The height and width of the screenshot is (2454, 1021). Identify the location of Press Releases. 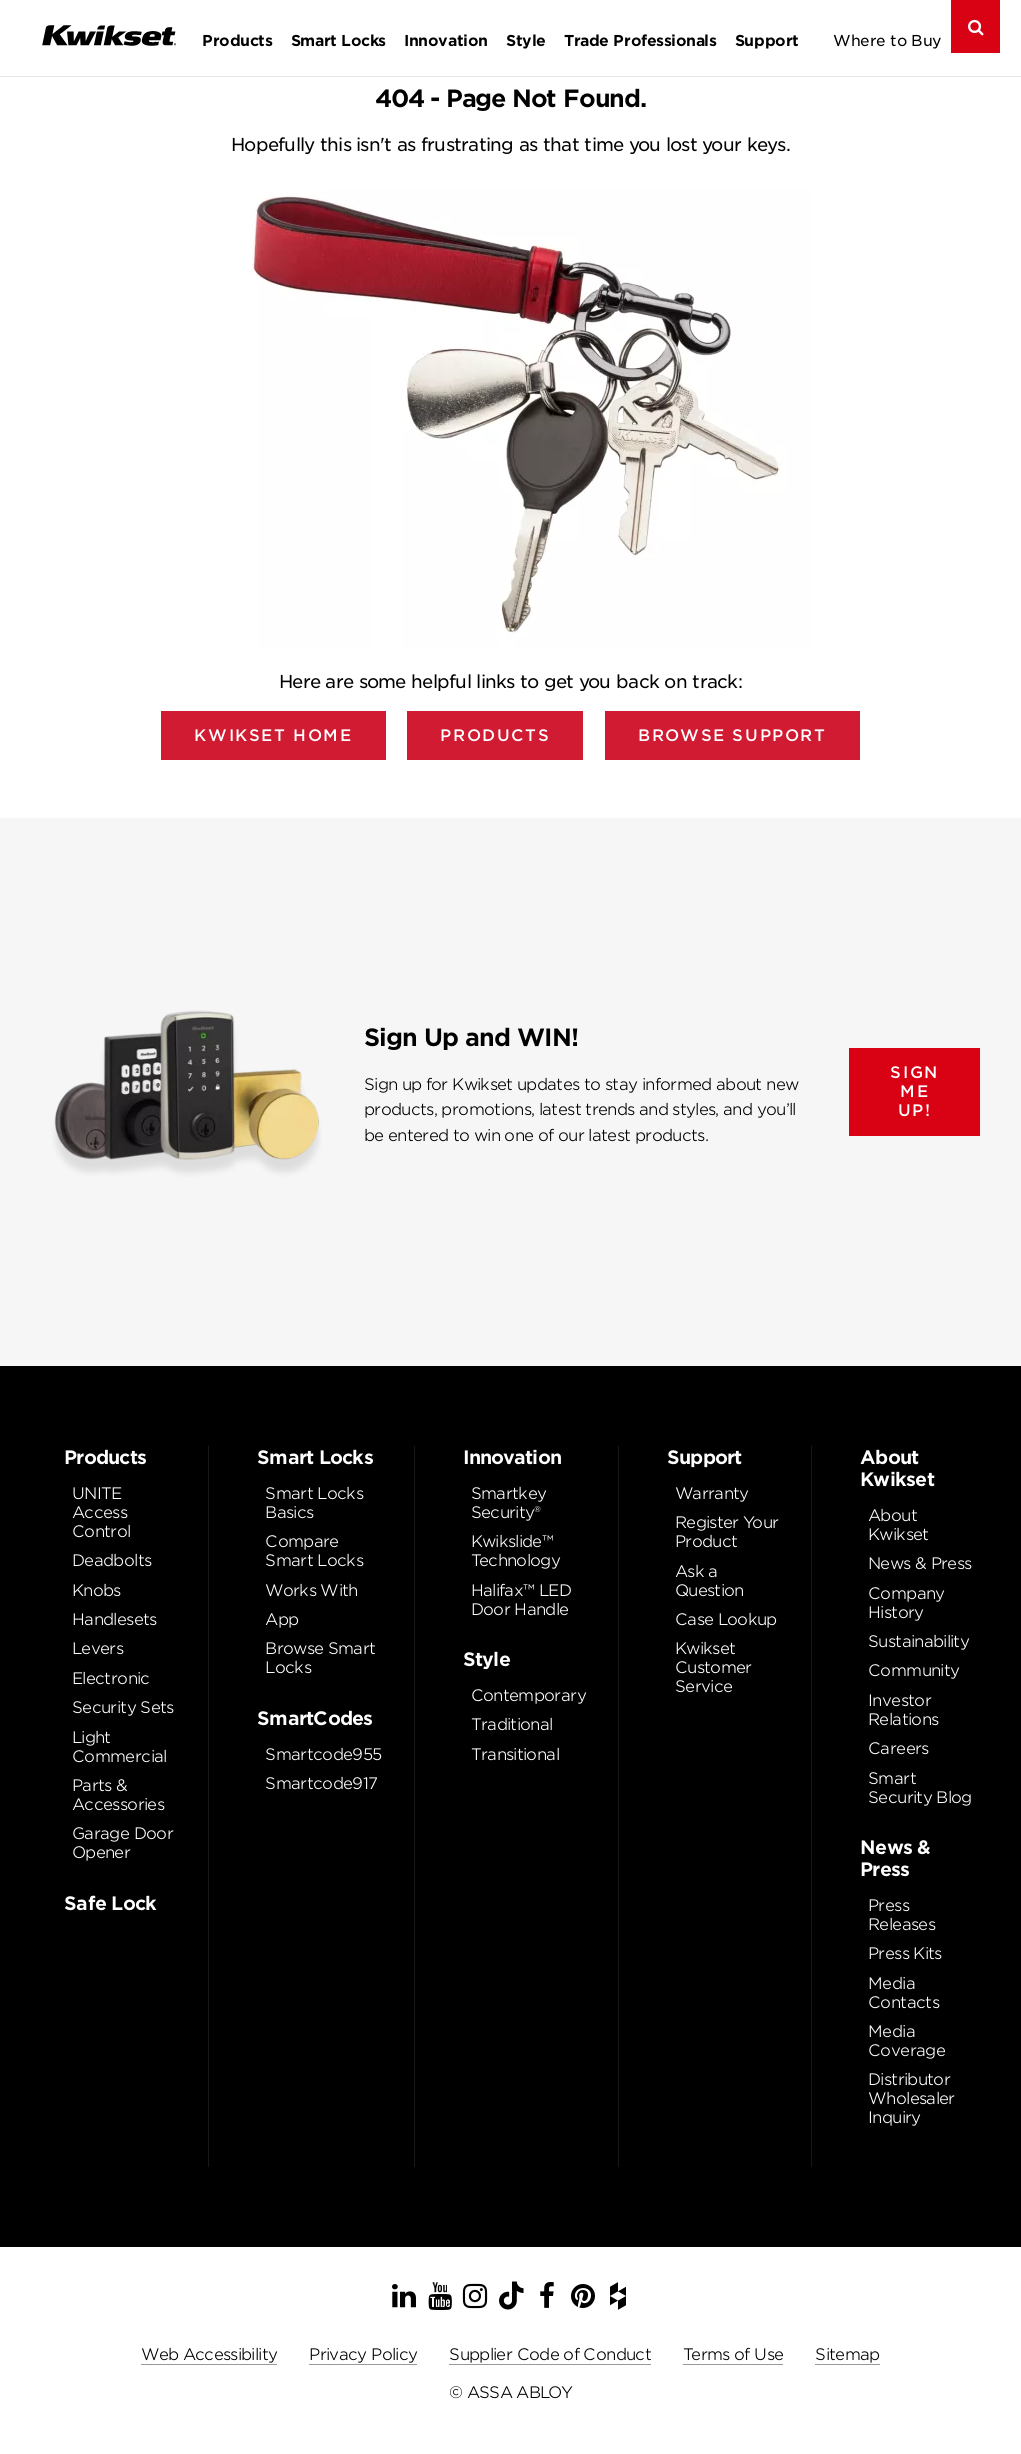
(901, 1915).